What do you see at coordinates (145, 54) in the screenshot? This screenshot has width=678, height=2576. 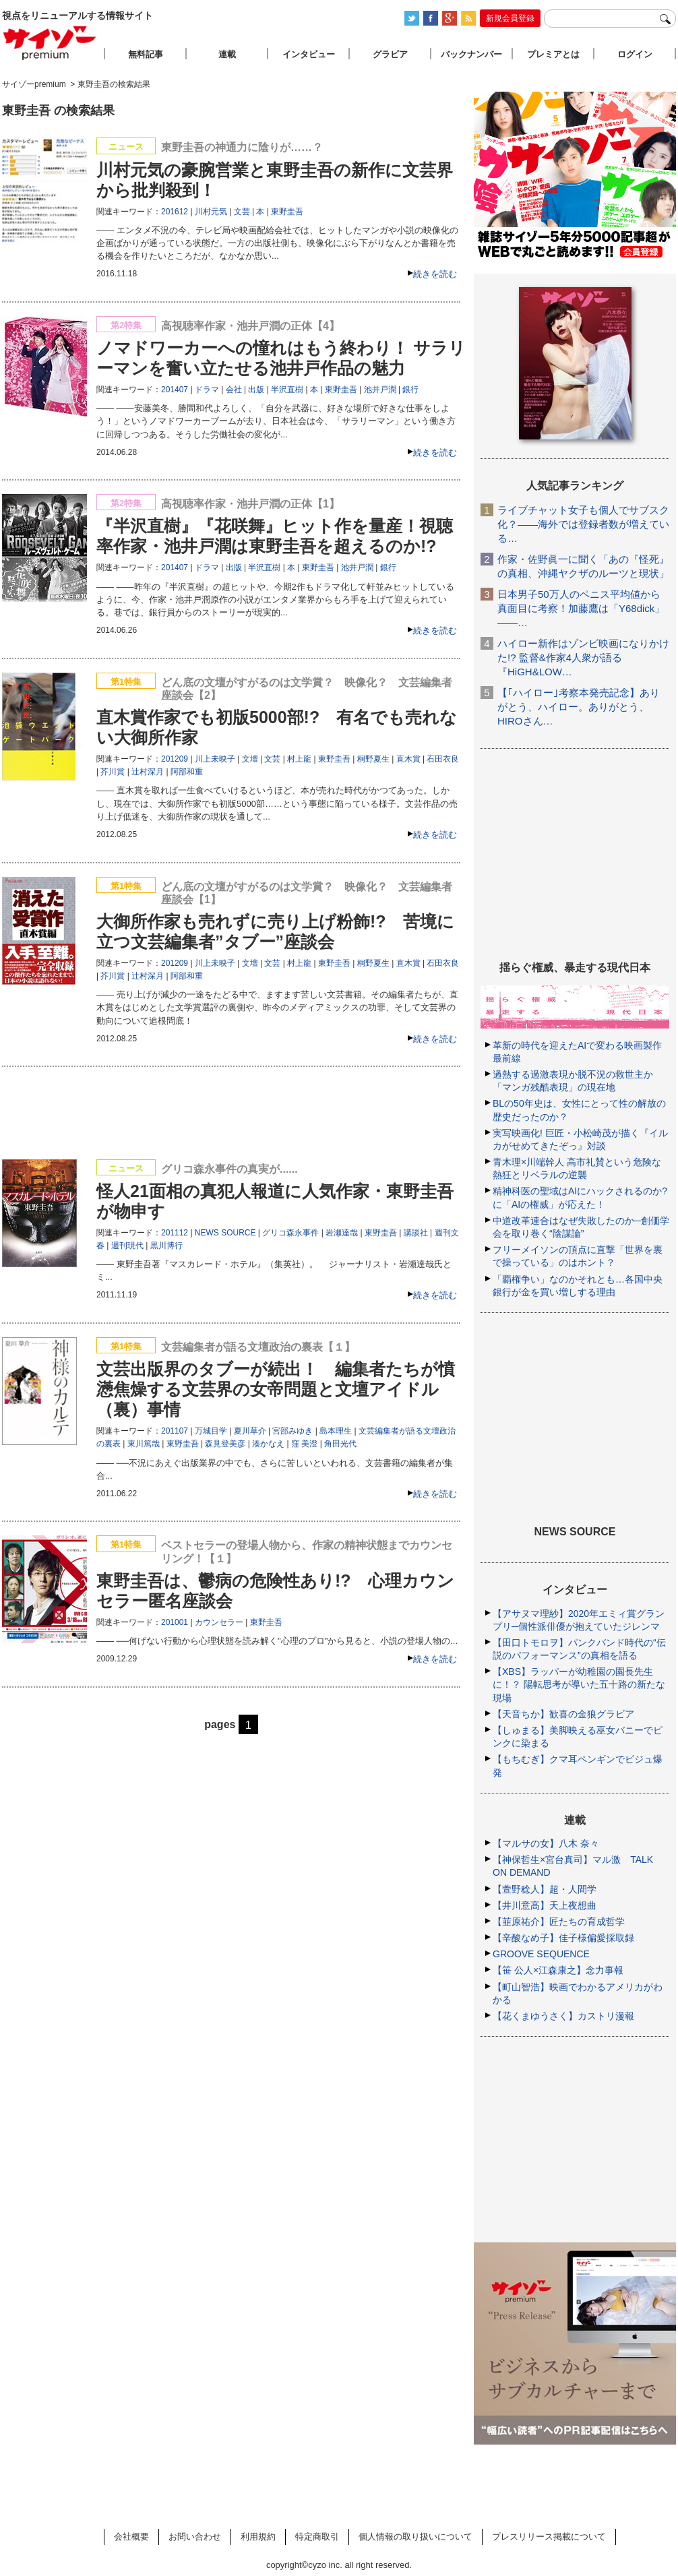 I see `無料記事` at bounding box center [145, 54].